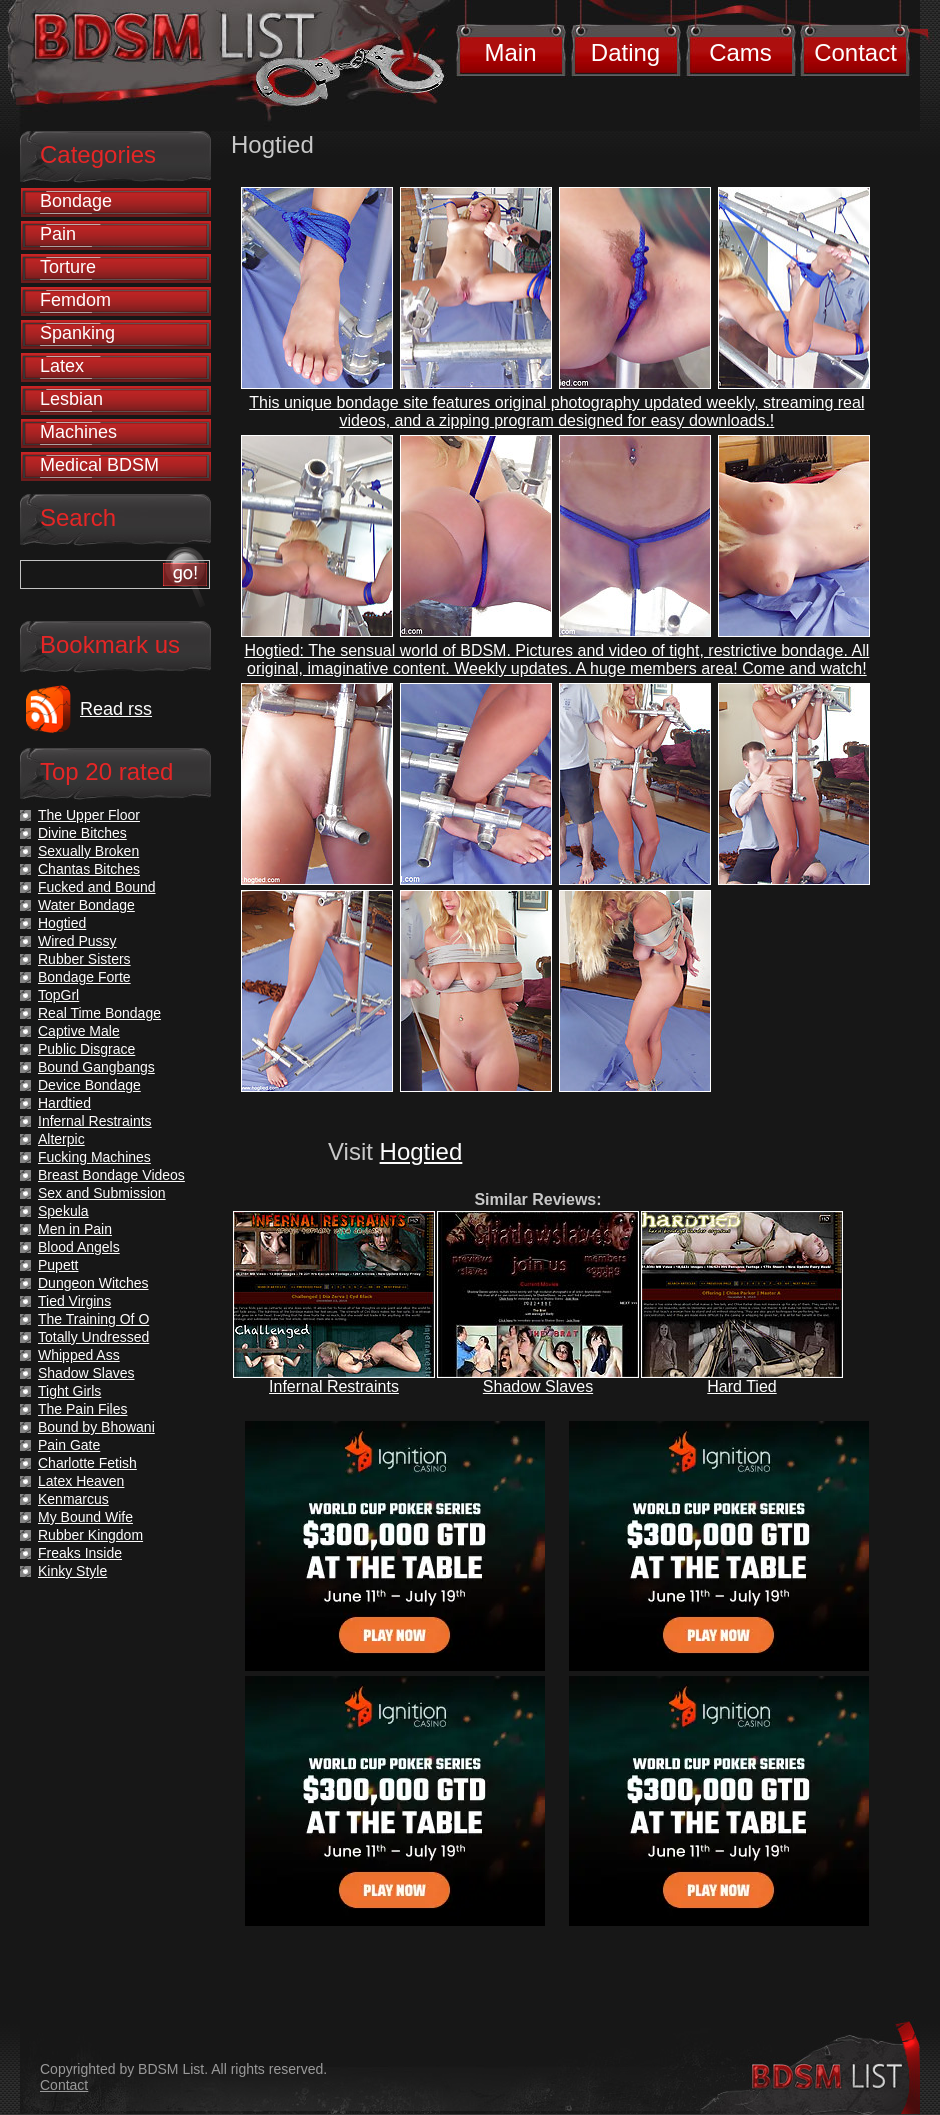 Image resolution: width=940 pixels, height=2115 pixels. What do you see at coordinates (71, 399) in the screenshot?
I see `Lesbian` at bounding box center [71, 399].